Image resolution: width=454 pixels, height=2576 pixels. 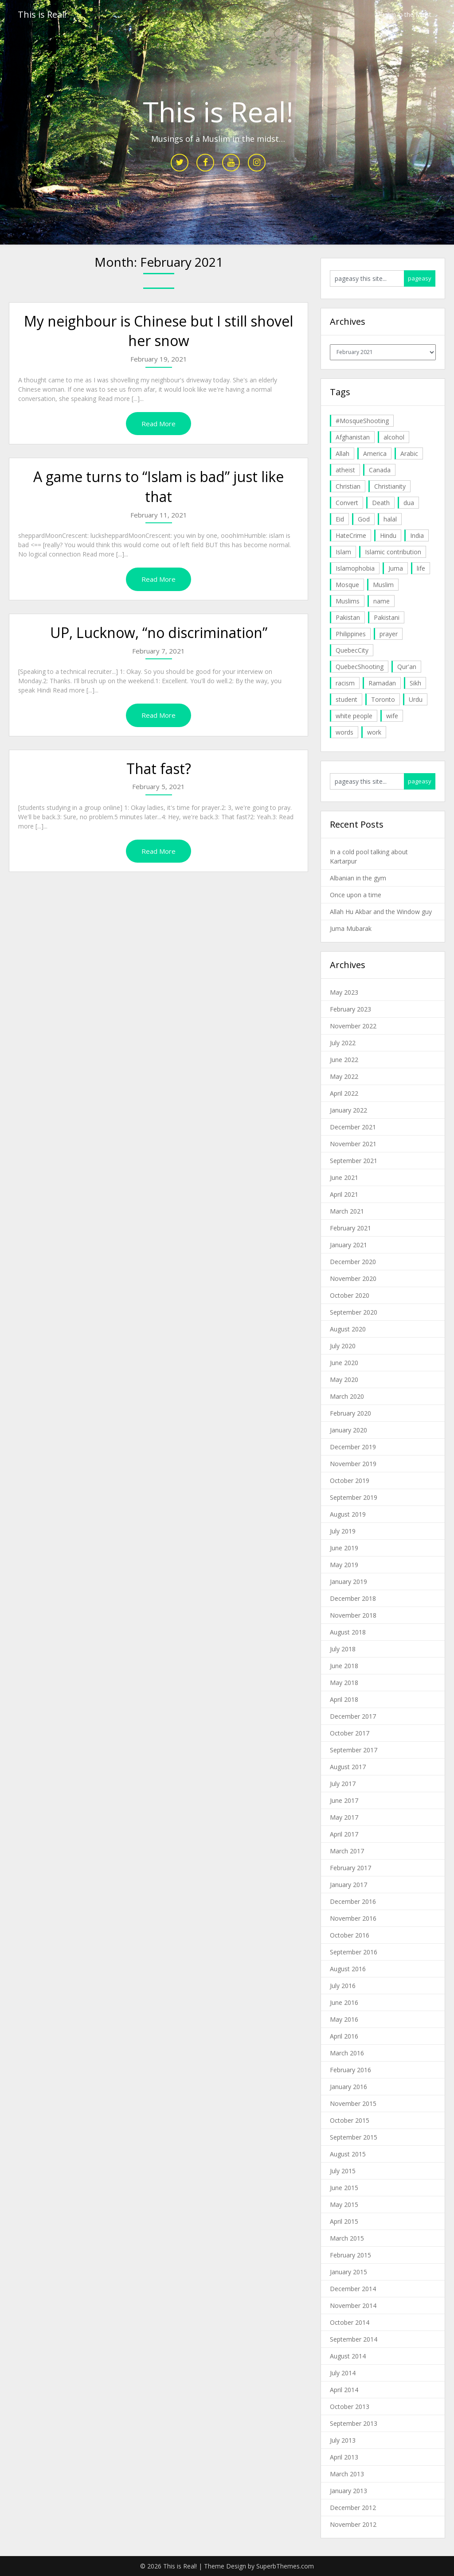 I want to click on May 2022, so click(x=344, y=1076).